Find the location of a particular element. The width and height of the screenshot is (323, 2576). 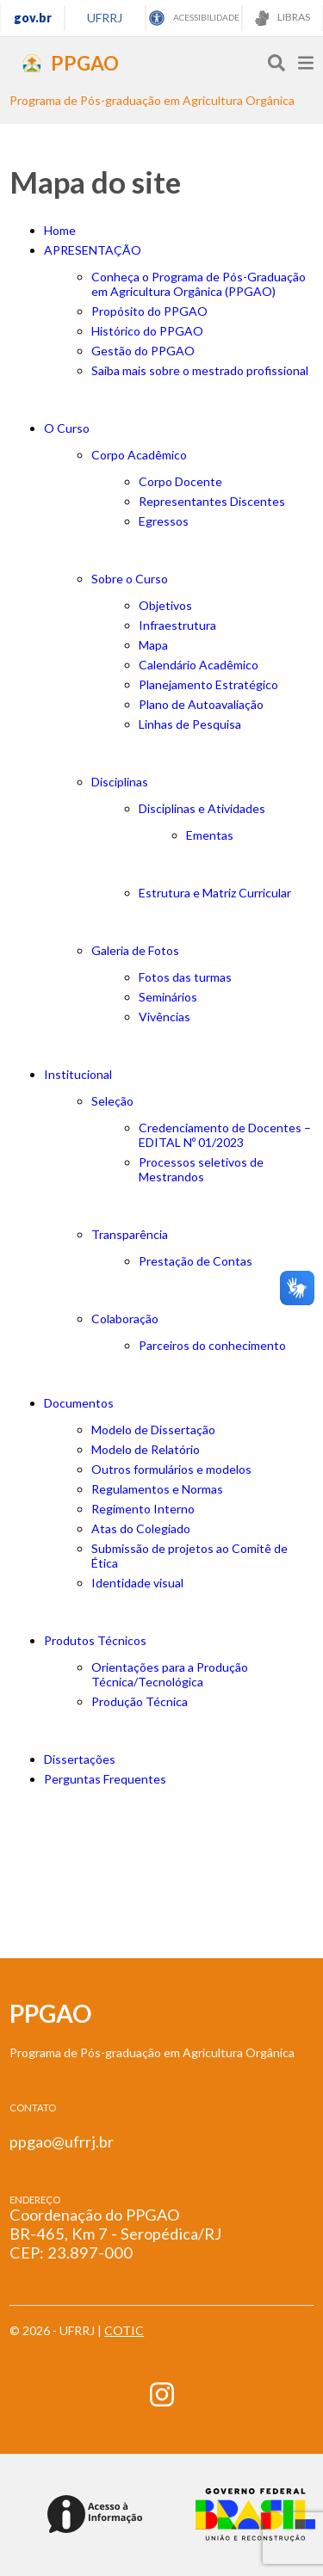

Credenciamento de Docentes – EDITAL Nº 01/2023 is located at coordinates (225, 1134).